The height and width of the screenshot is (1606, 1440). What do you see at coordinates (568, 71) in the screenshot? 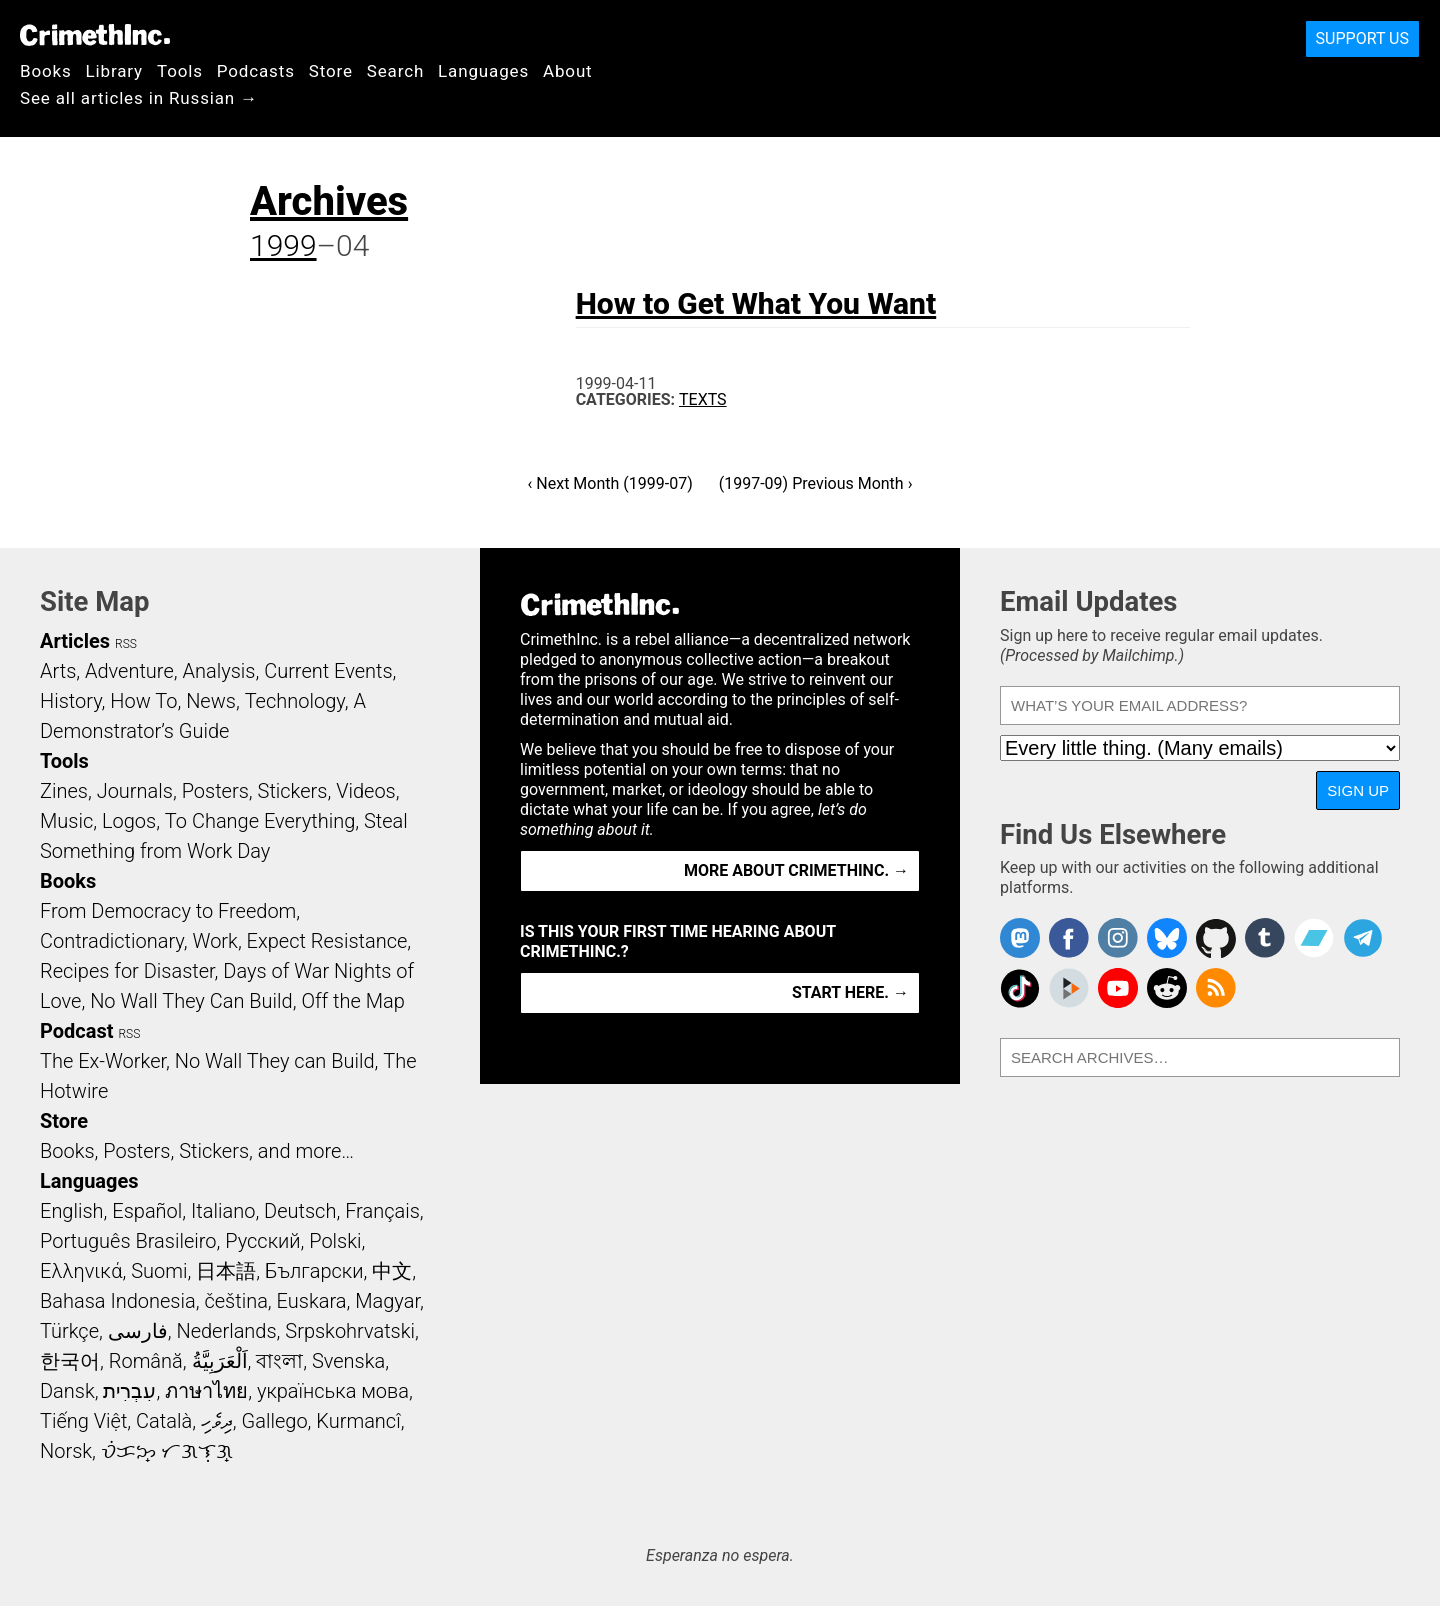
I see `About` at bounding box center [568, 71].